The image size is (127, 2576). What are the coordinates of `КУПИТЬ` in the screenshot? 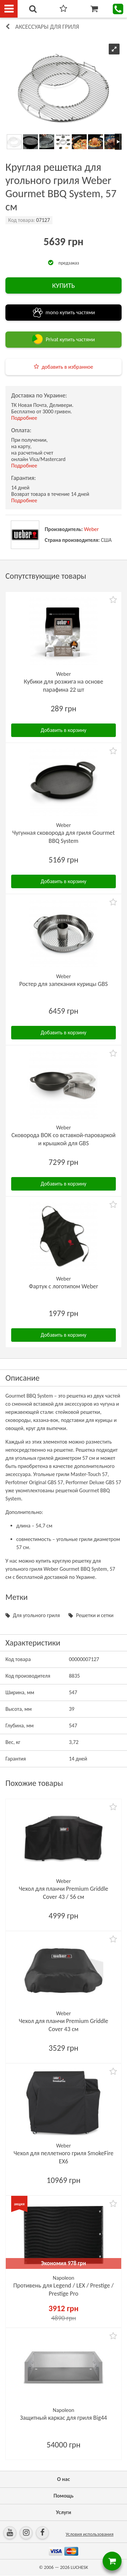 It's located at (63, 285).